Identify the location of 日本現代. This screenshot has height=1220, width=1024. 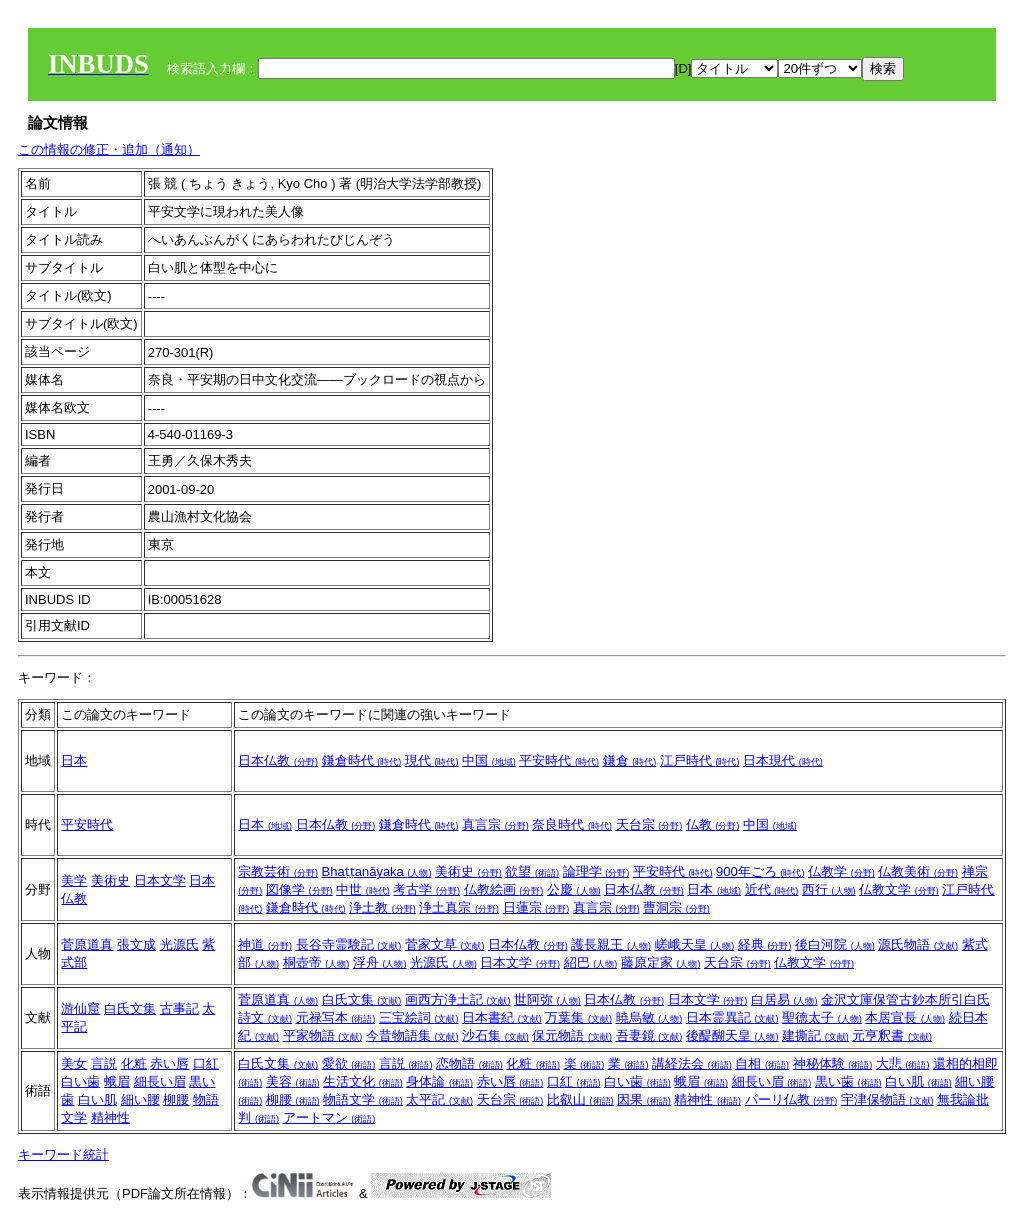
(783, 760).